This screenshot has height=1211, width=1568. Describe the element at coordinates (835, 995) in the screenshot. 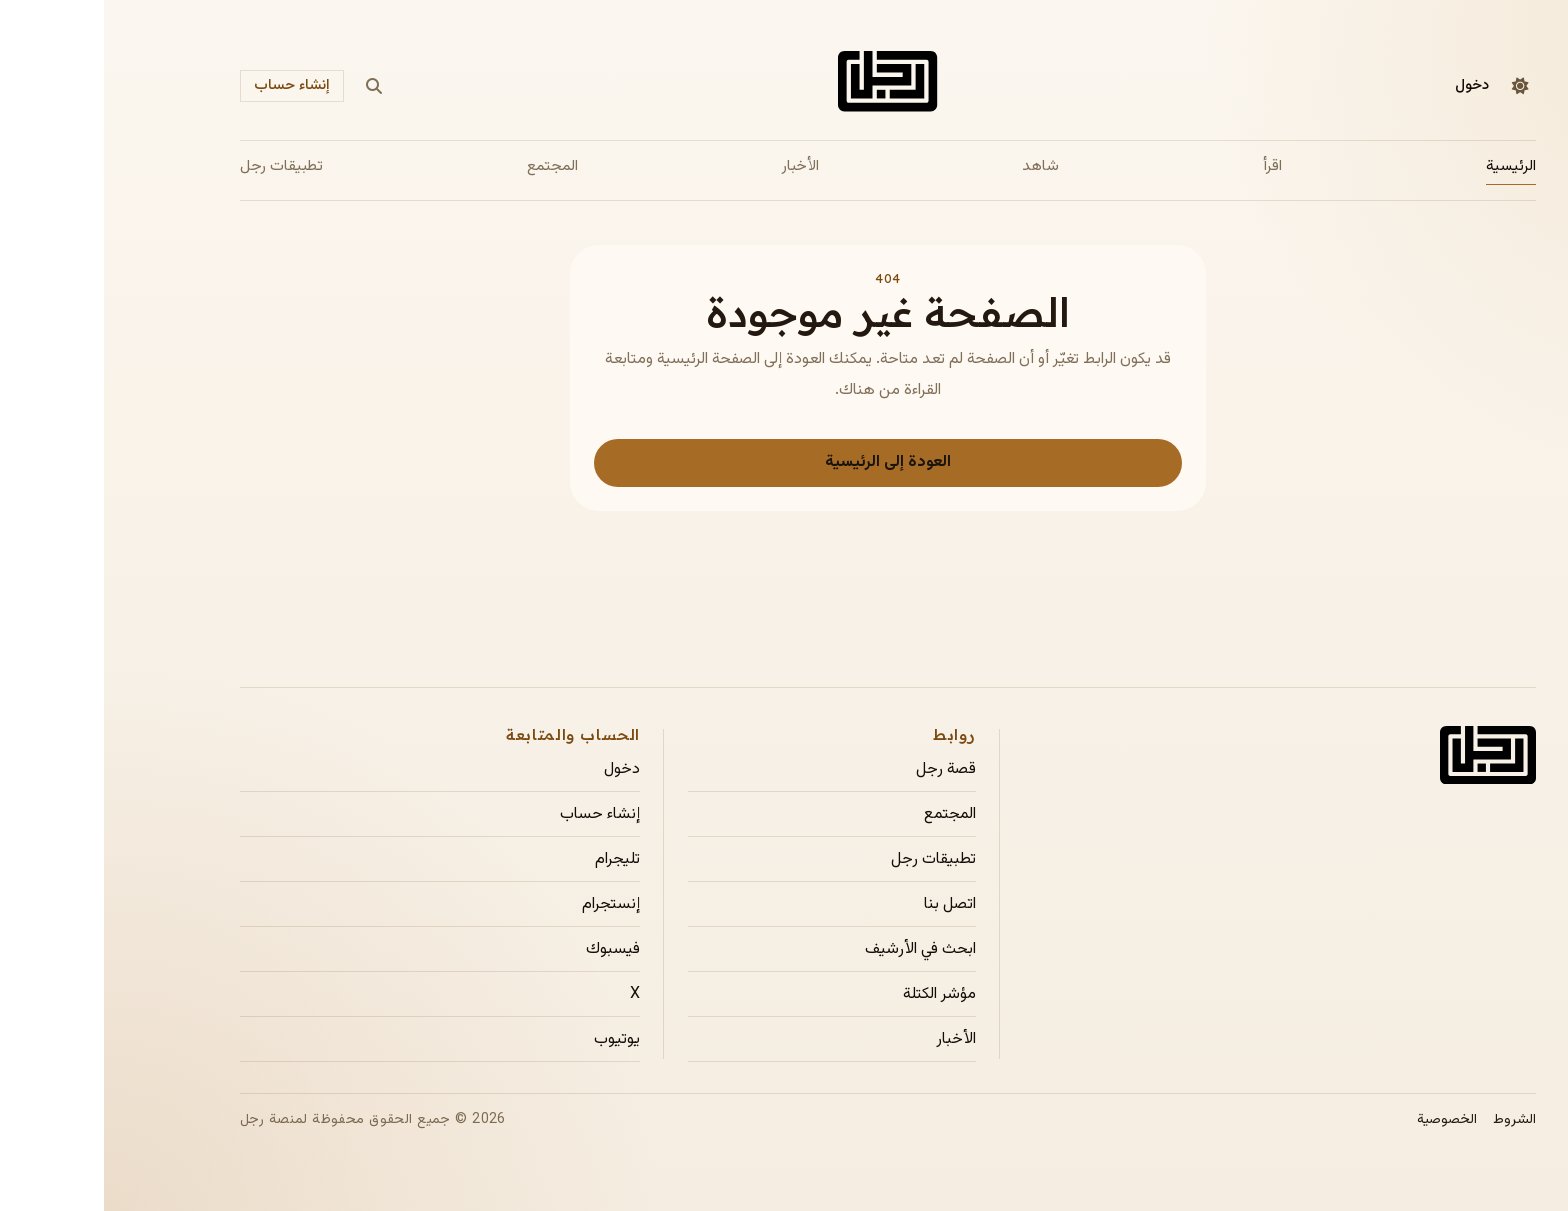

I see `مؤشر الكتلة` at that location.